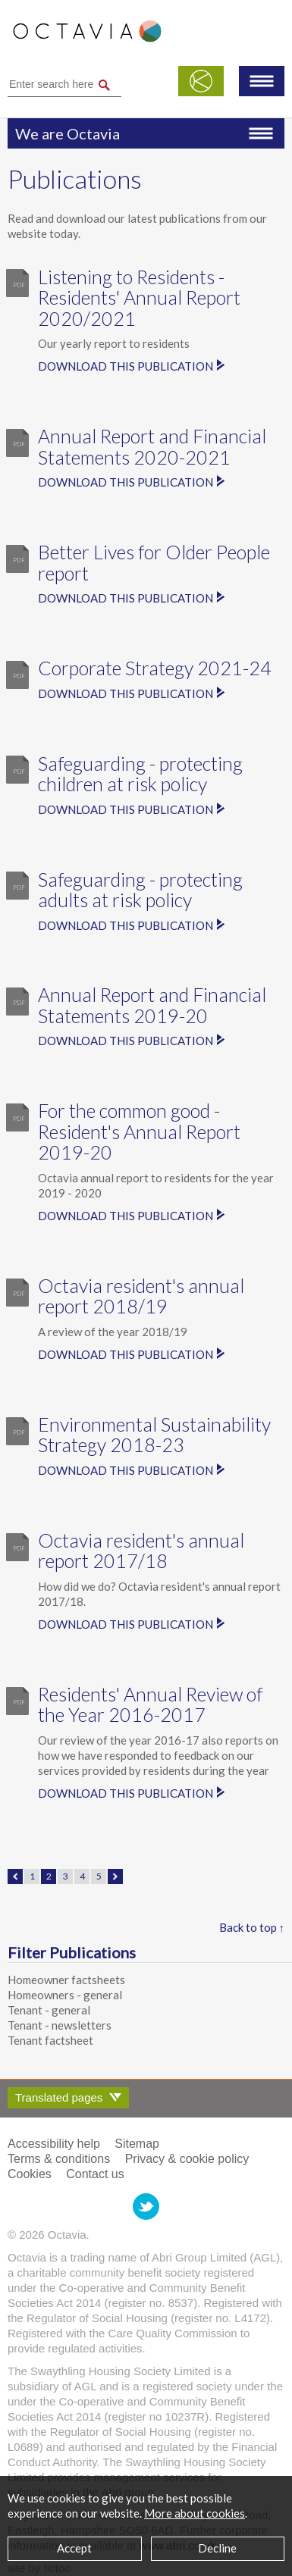 This screenshot has height=2576, width=292. What do you see at coordinates (194, 2513) in the screenshot?
I see `More about cookies` at bounding box center [194, 2513].